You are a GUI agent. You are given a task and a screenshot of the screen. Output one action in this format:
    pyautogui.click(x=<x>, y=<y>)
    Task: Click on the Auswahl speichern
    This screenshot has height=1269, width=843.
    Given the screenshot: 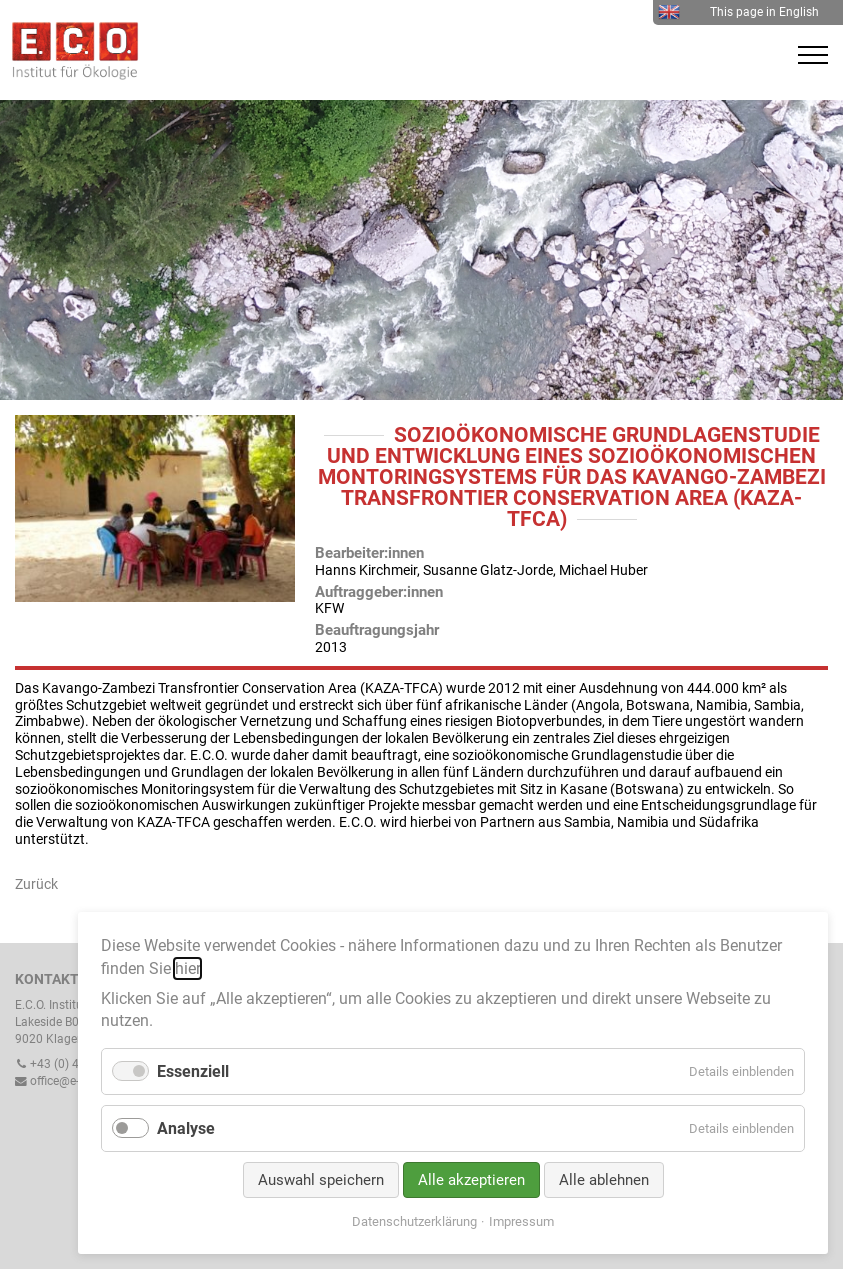 What is the action you would take?
    pyautogui.click(x=321, y=1180)
    